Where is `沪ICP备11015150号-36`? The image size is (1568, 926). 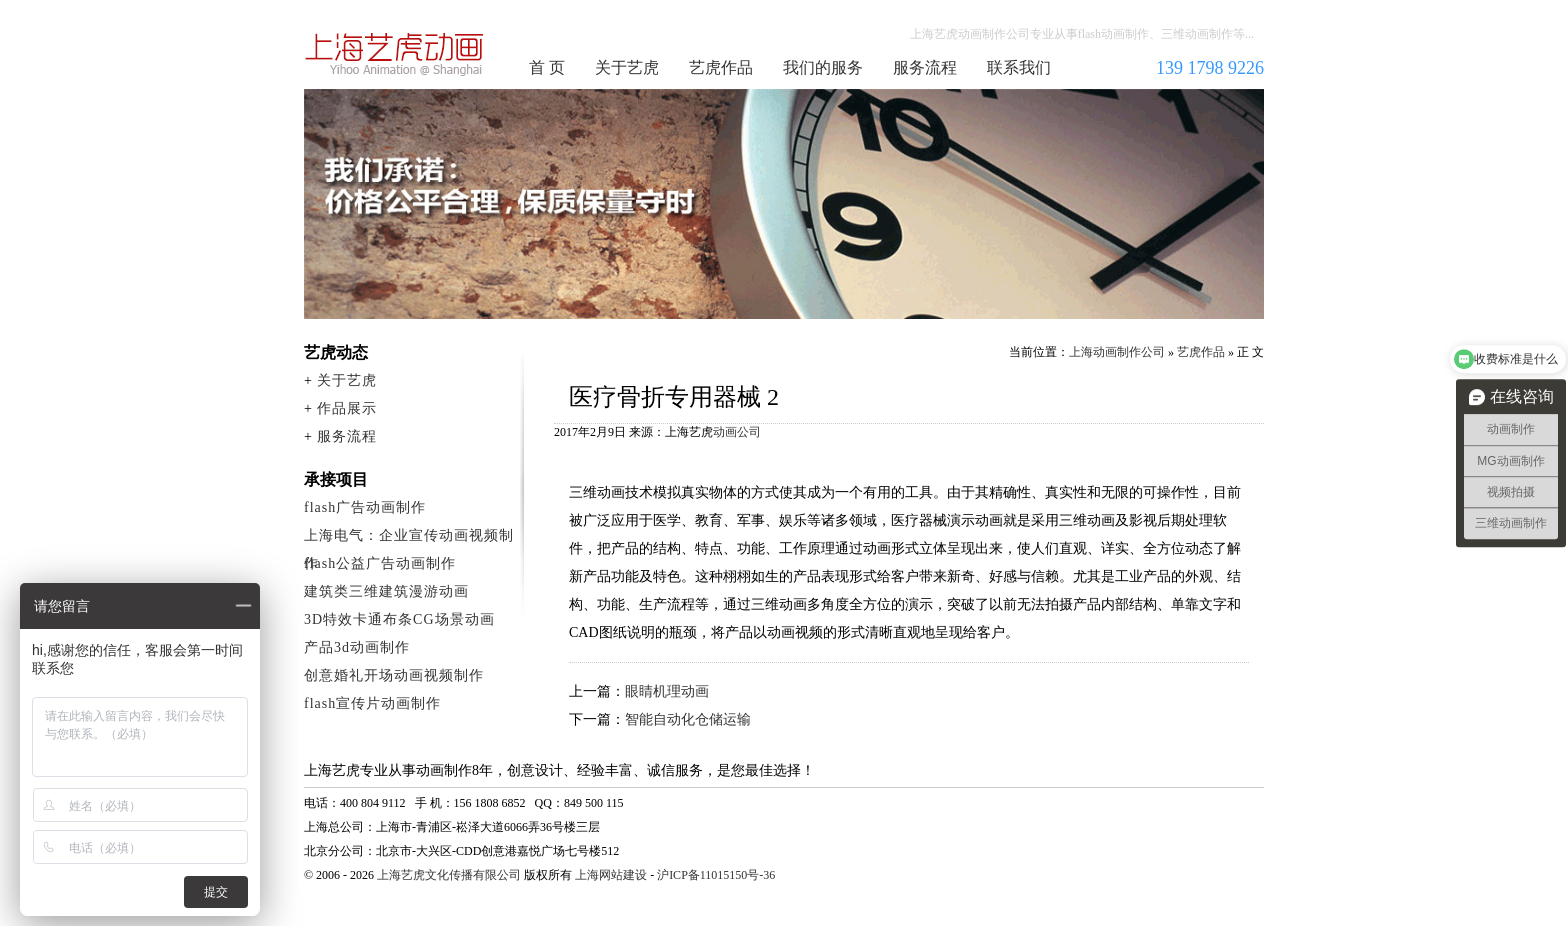
沪ICP备11015150号-36 is located at coordinates (716, 875).